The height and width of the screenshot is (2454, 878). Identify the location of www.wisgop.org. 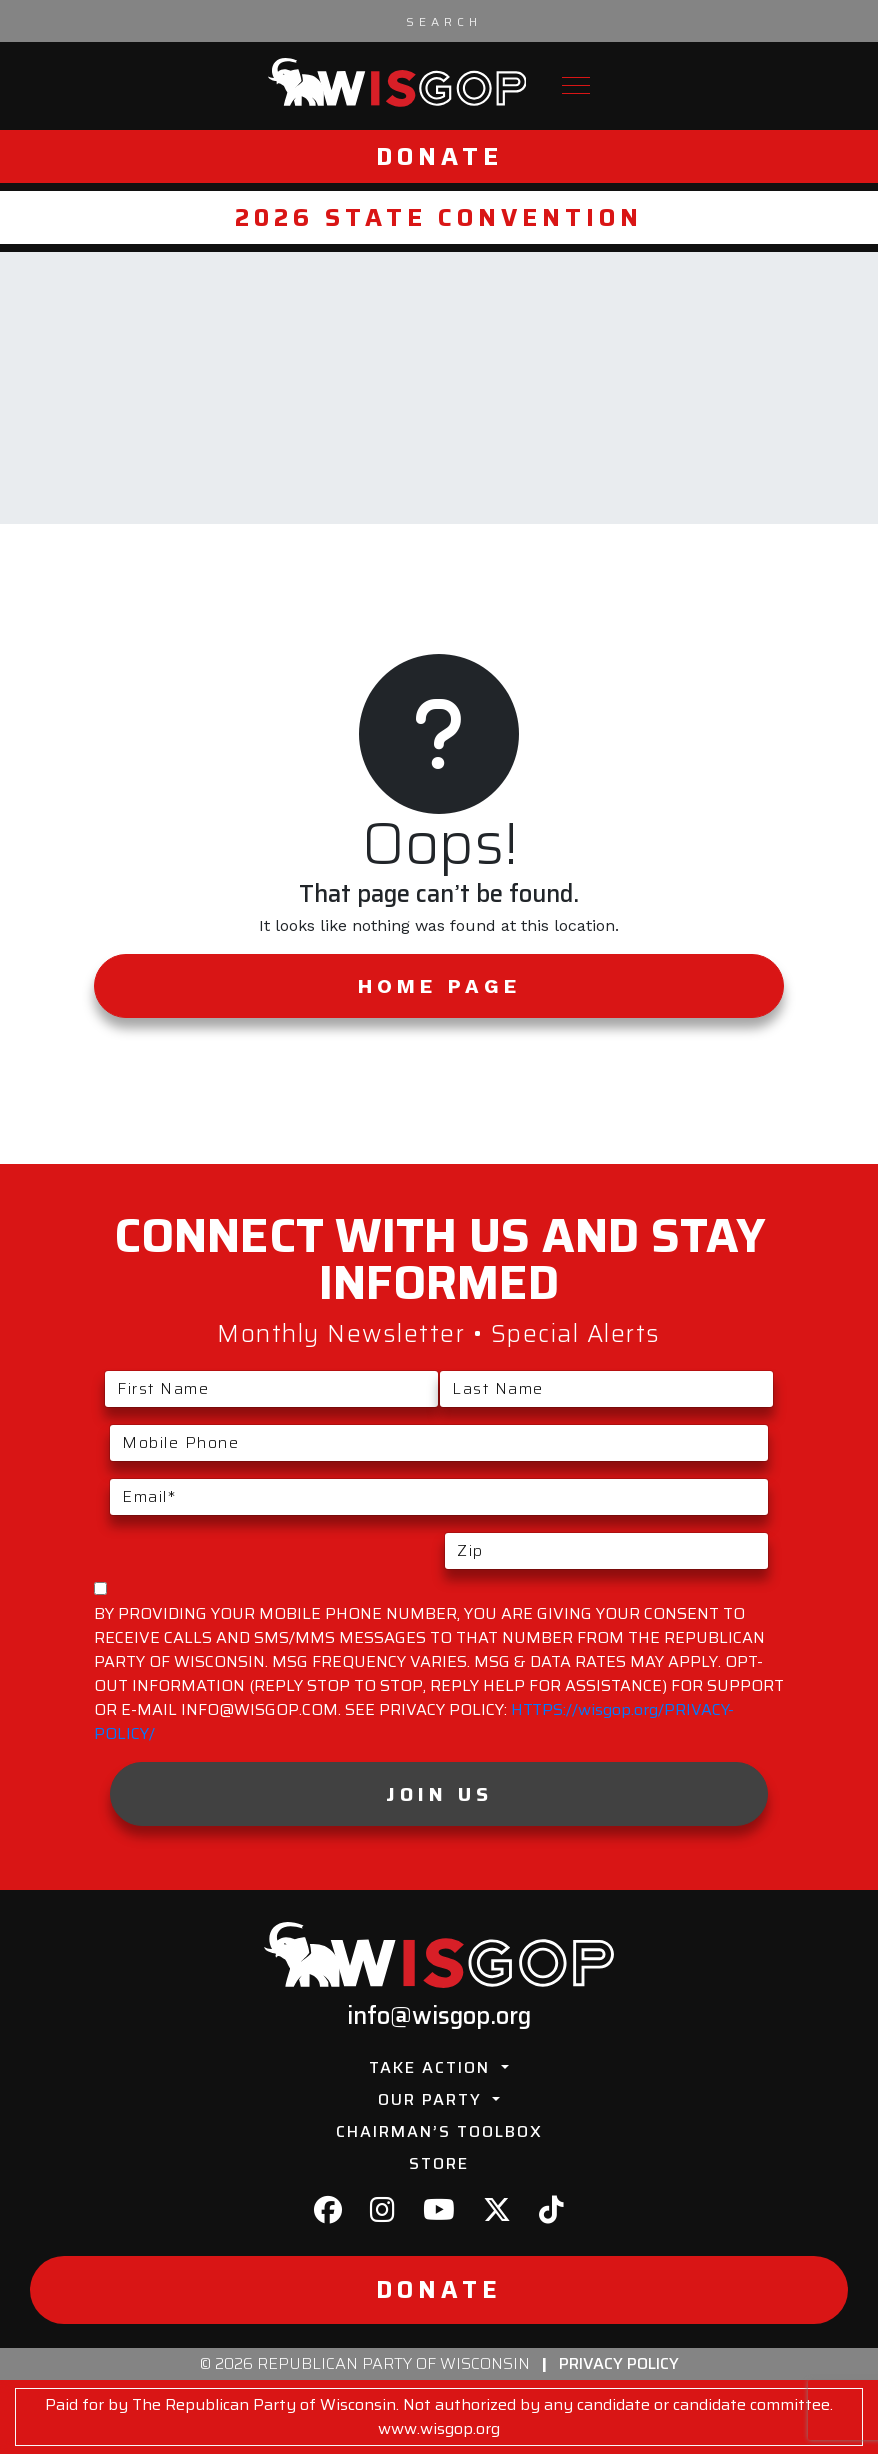
(439, 2428).